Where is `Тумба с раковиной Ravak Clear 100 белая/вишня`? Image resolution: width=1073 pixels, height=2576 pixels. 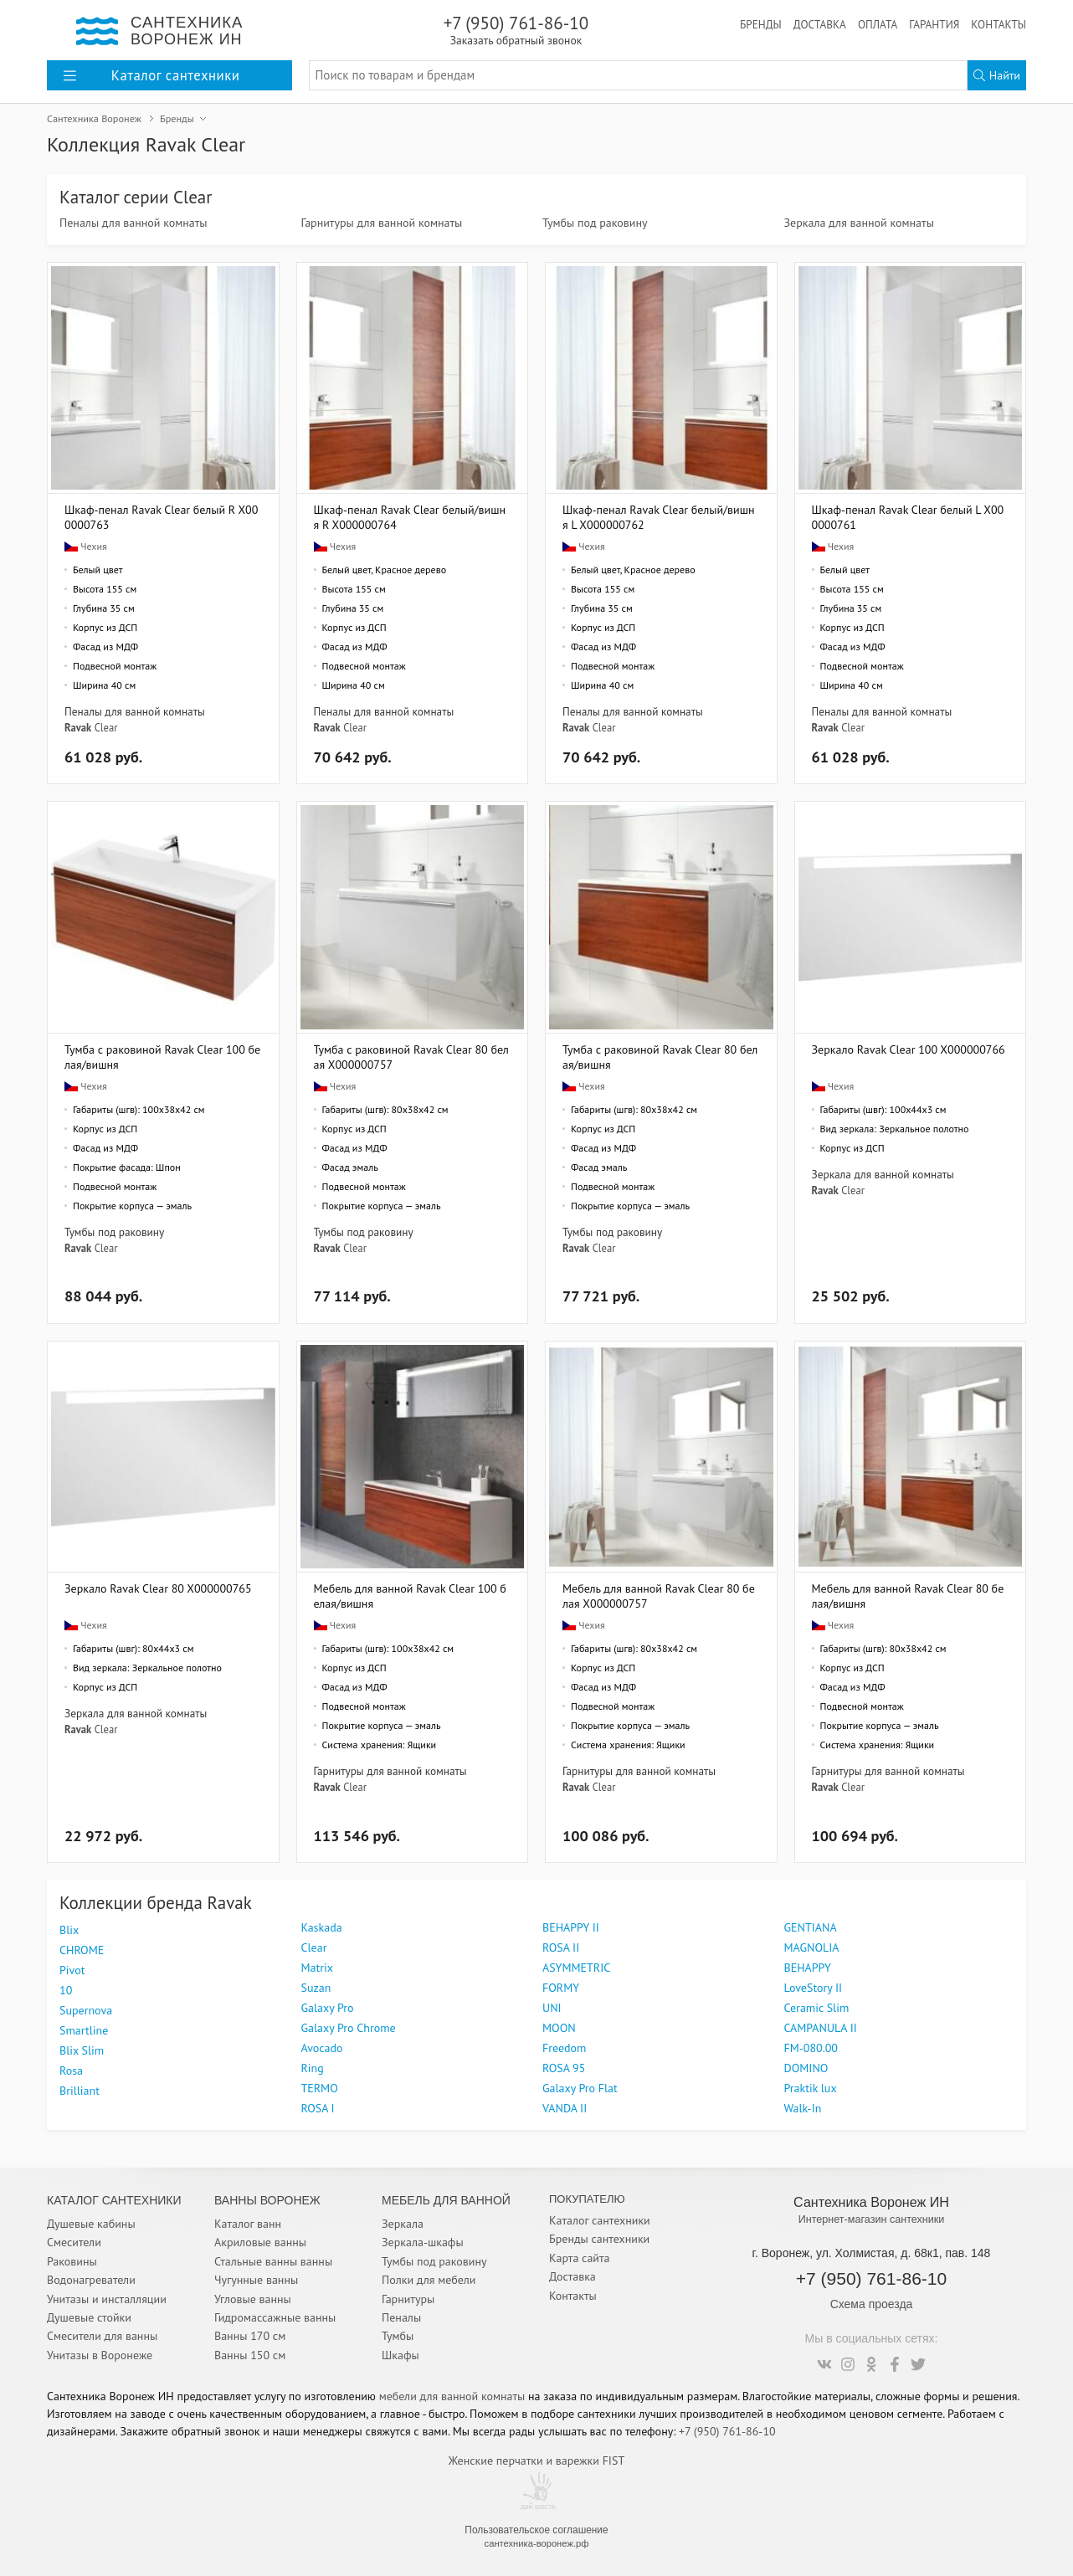
Тумба с раковиной Ravak Clear 100 белая/вишня is located at coordinates (162, 1056).